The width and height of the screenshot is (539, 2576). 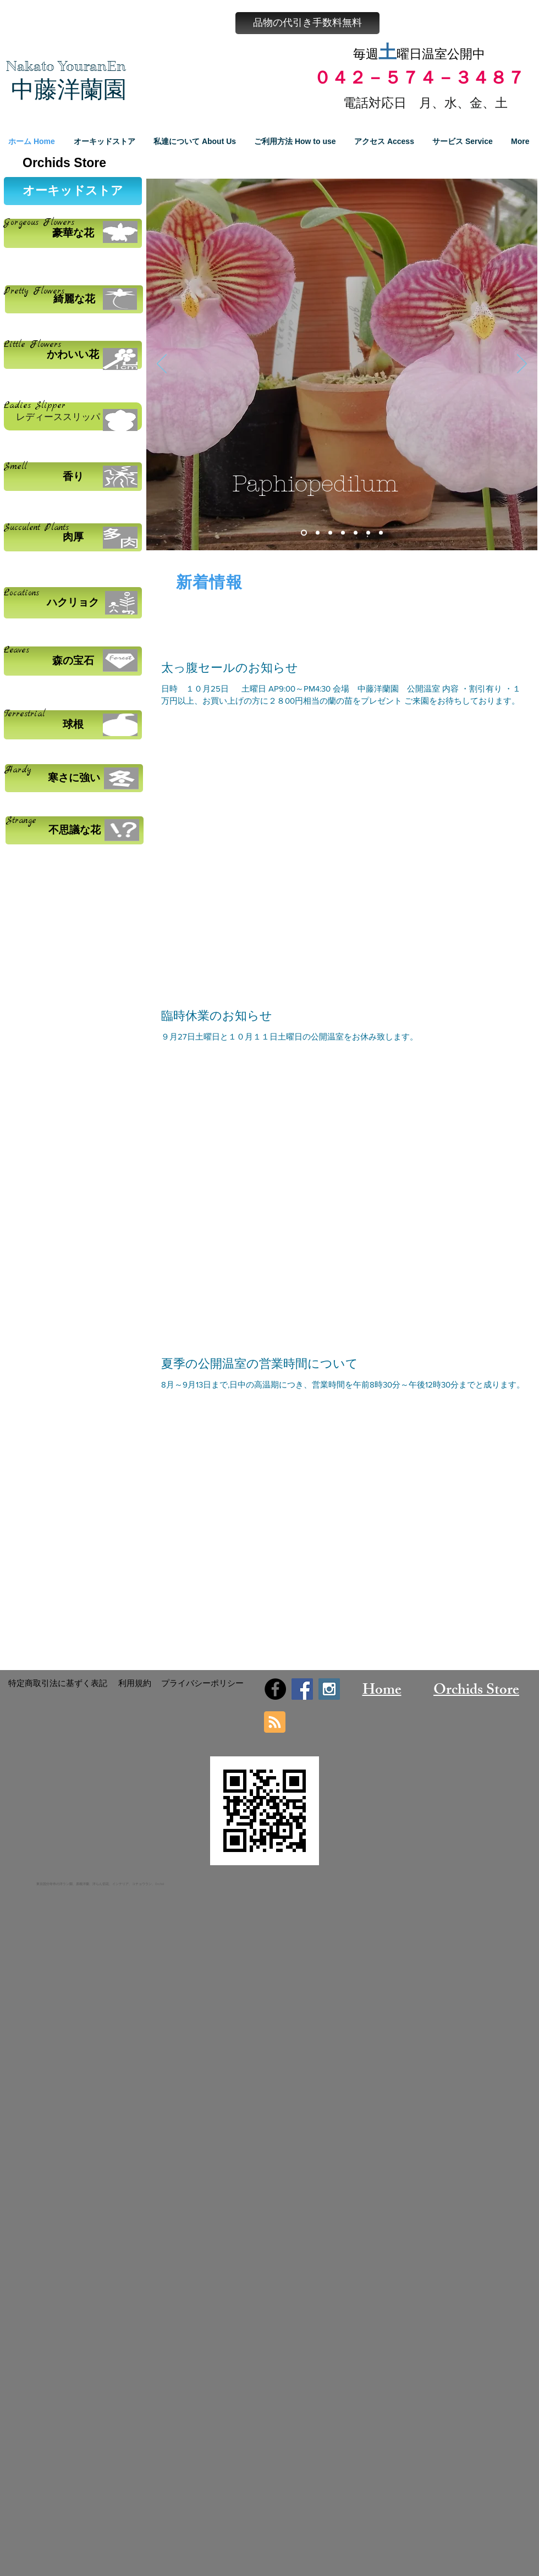 I want to click on [スライド6], so click(x=368, y=533).